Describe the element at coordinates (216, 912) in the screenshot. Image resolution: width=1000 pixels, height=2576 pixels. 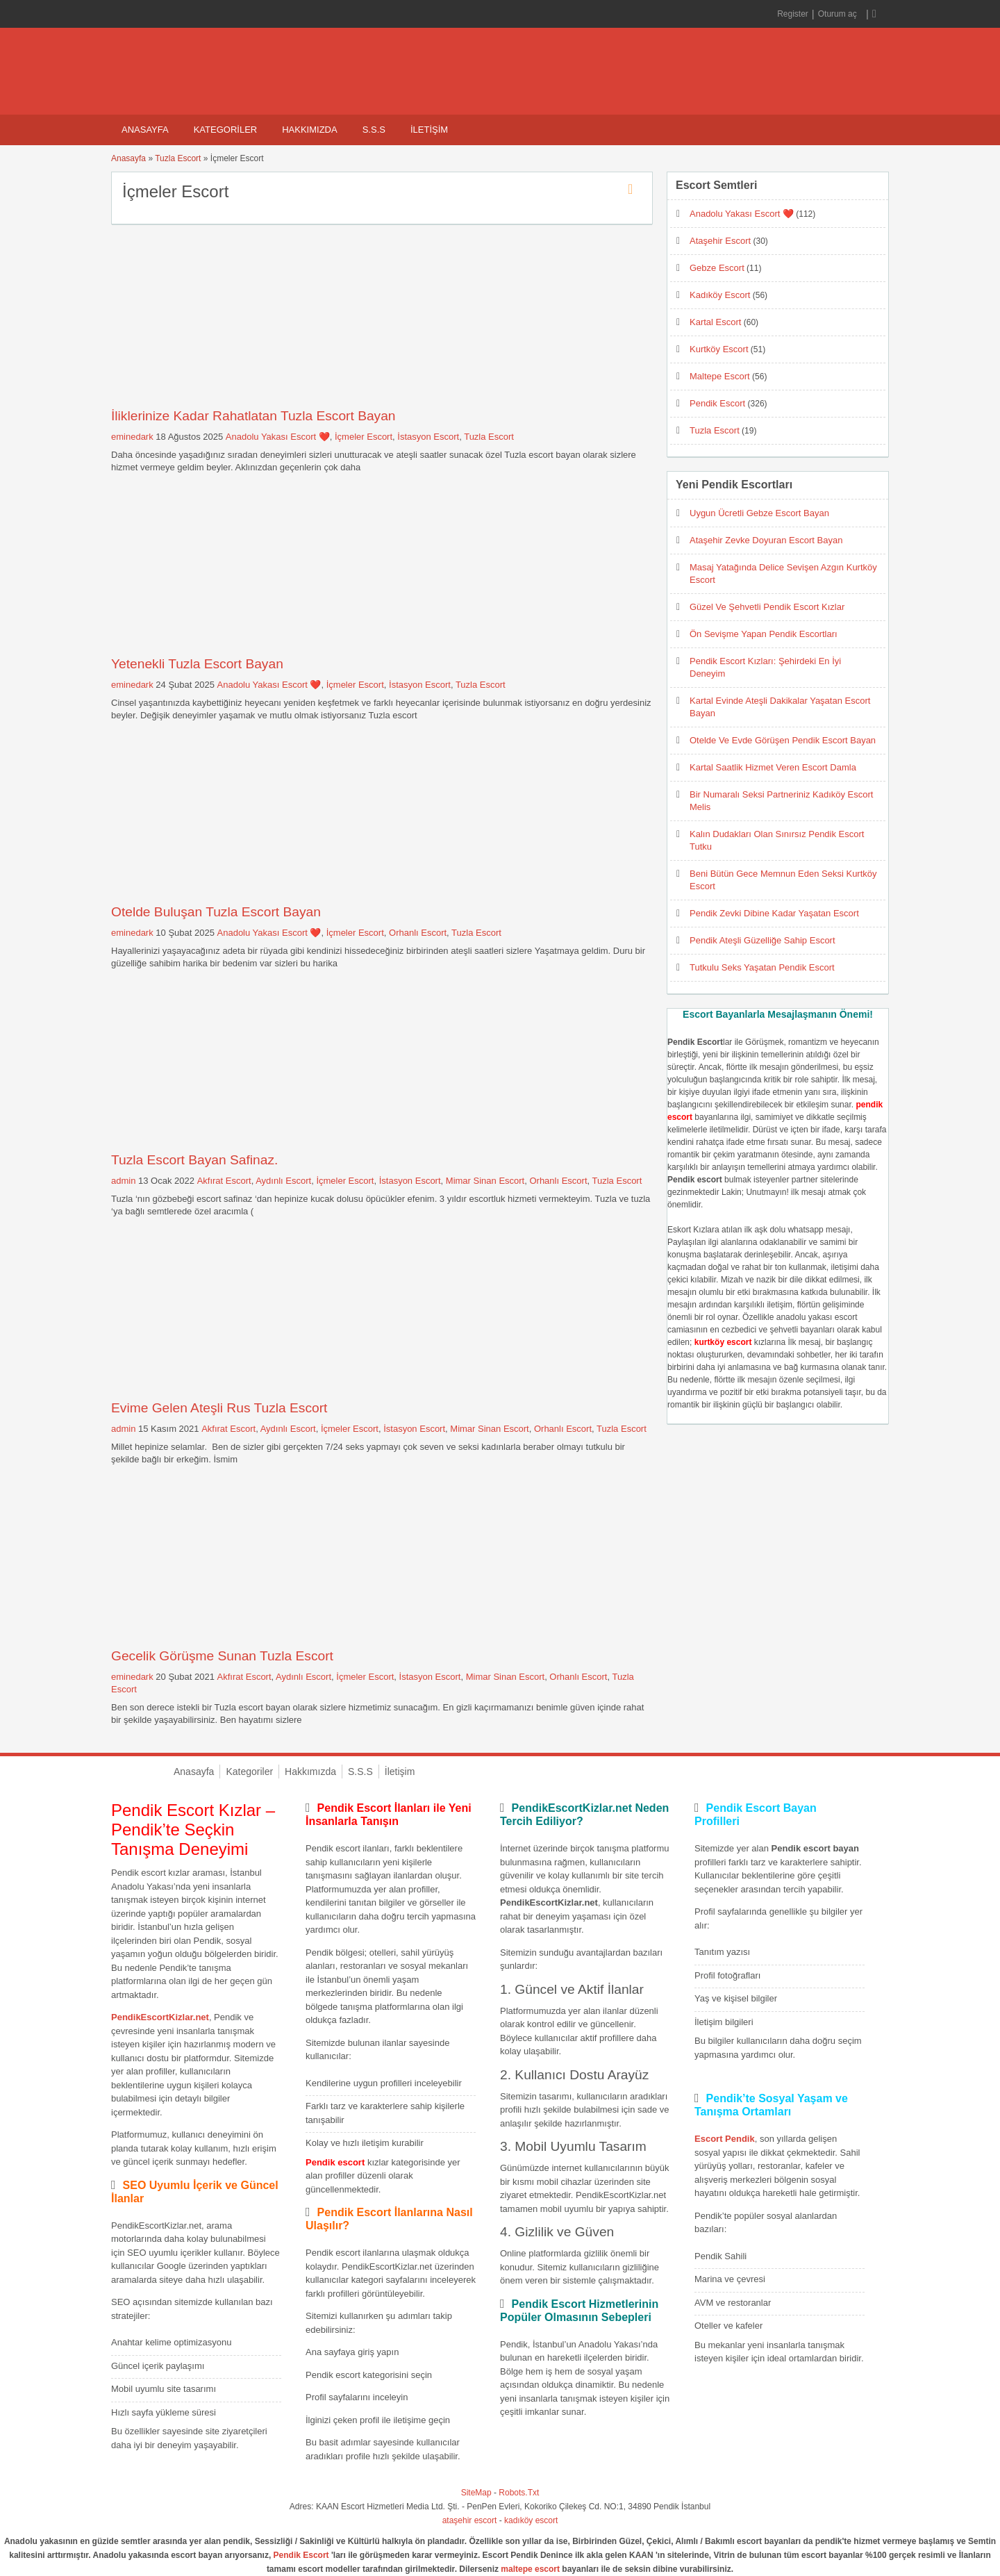
I see `Otelde Buluşan Tuzla Escort Bayan` at that location.